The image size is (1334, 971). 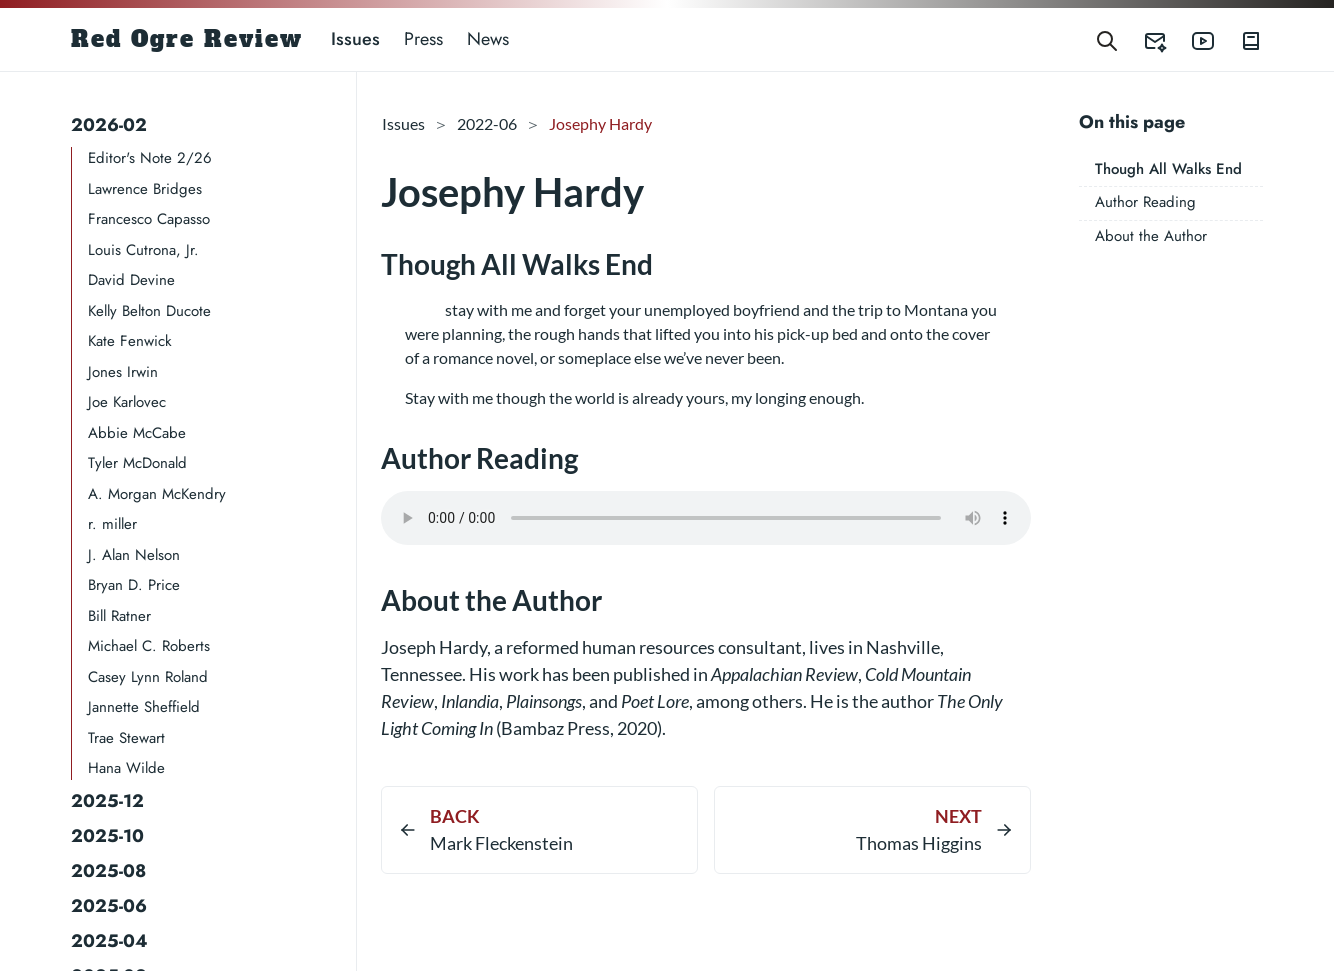 What do you see at coordinates (127, 402) in the screenshot?
I see `Joe Karlovec` at bounding box center [127, 402].